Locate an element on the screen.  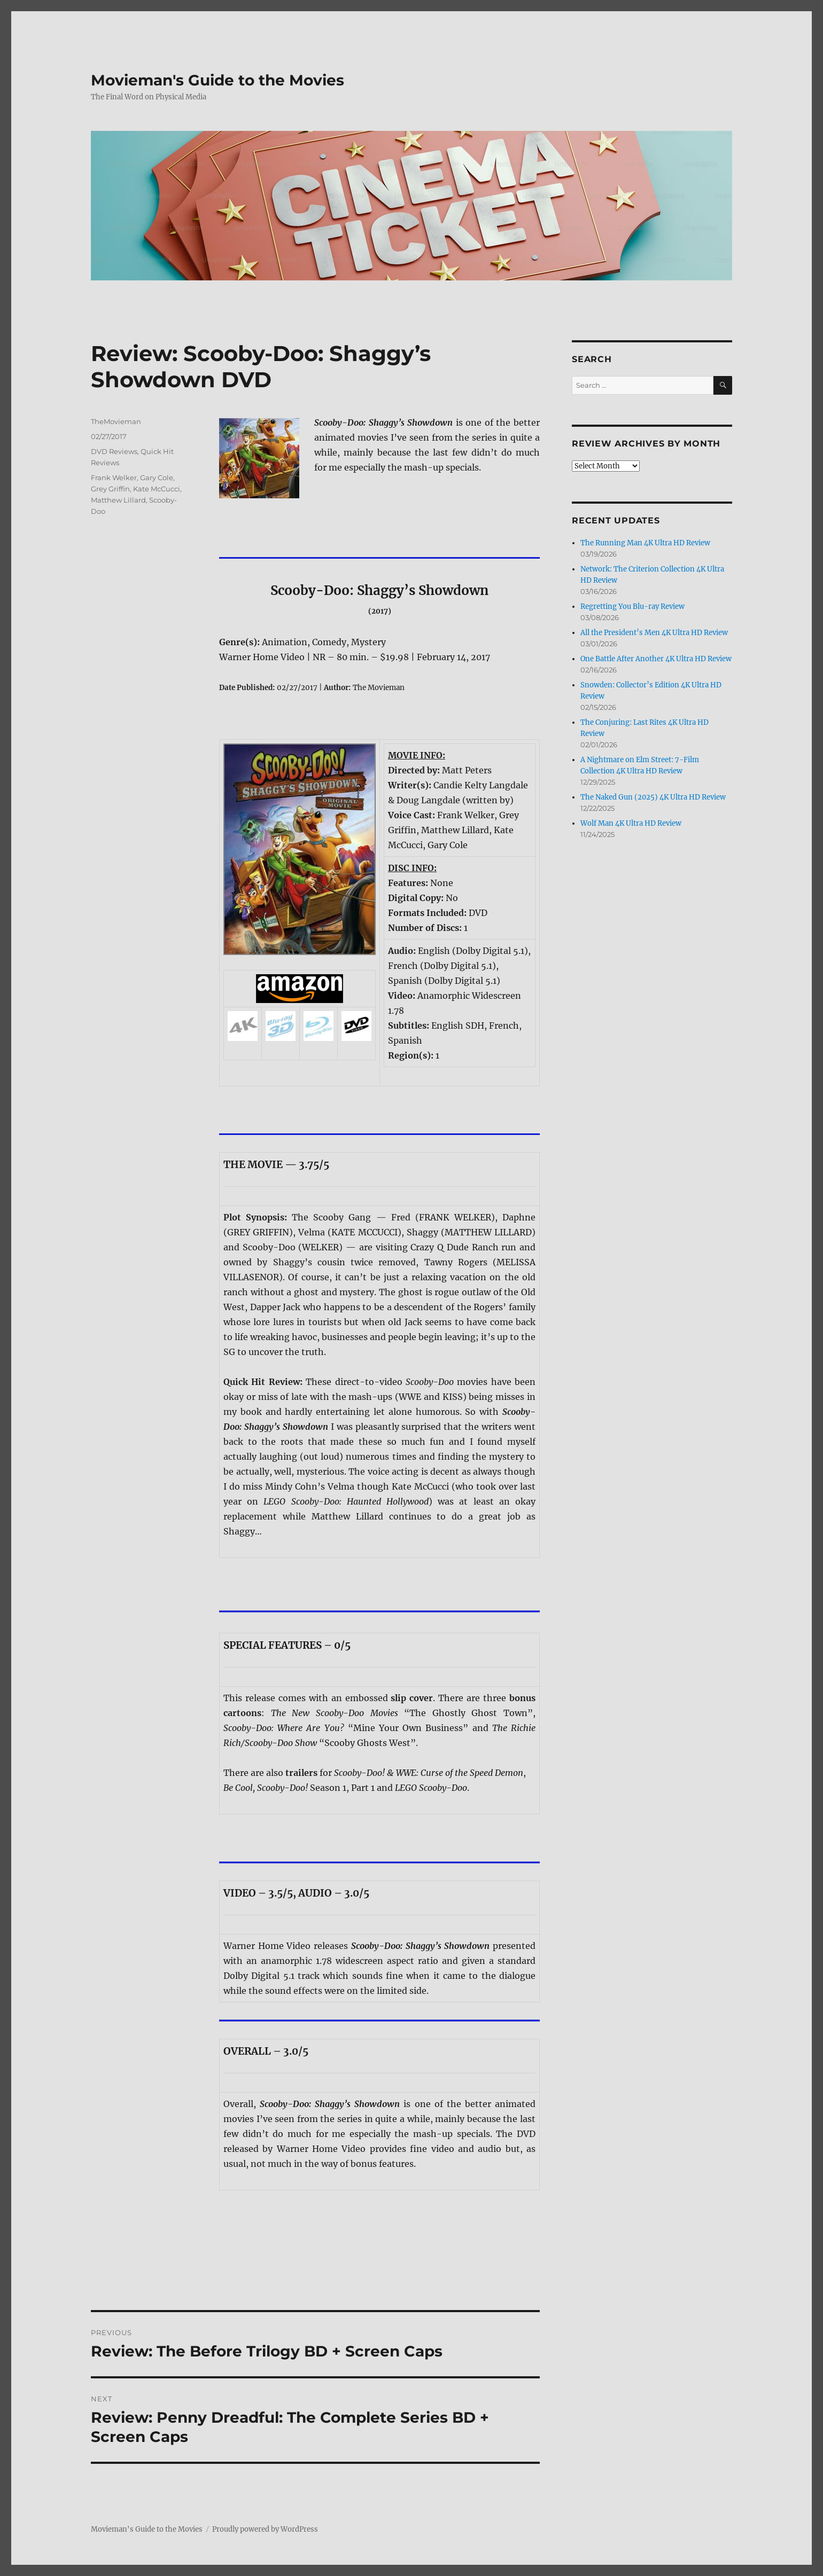
Gary Cole is located at coordinates (156, 477).